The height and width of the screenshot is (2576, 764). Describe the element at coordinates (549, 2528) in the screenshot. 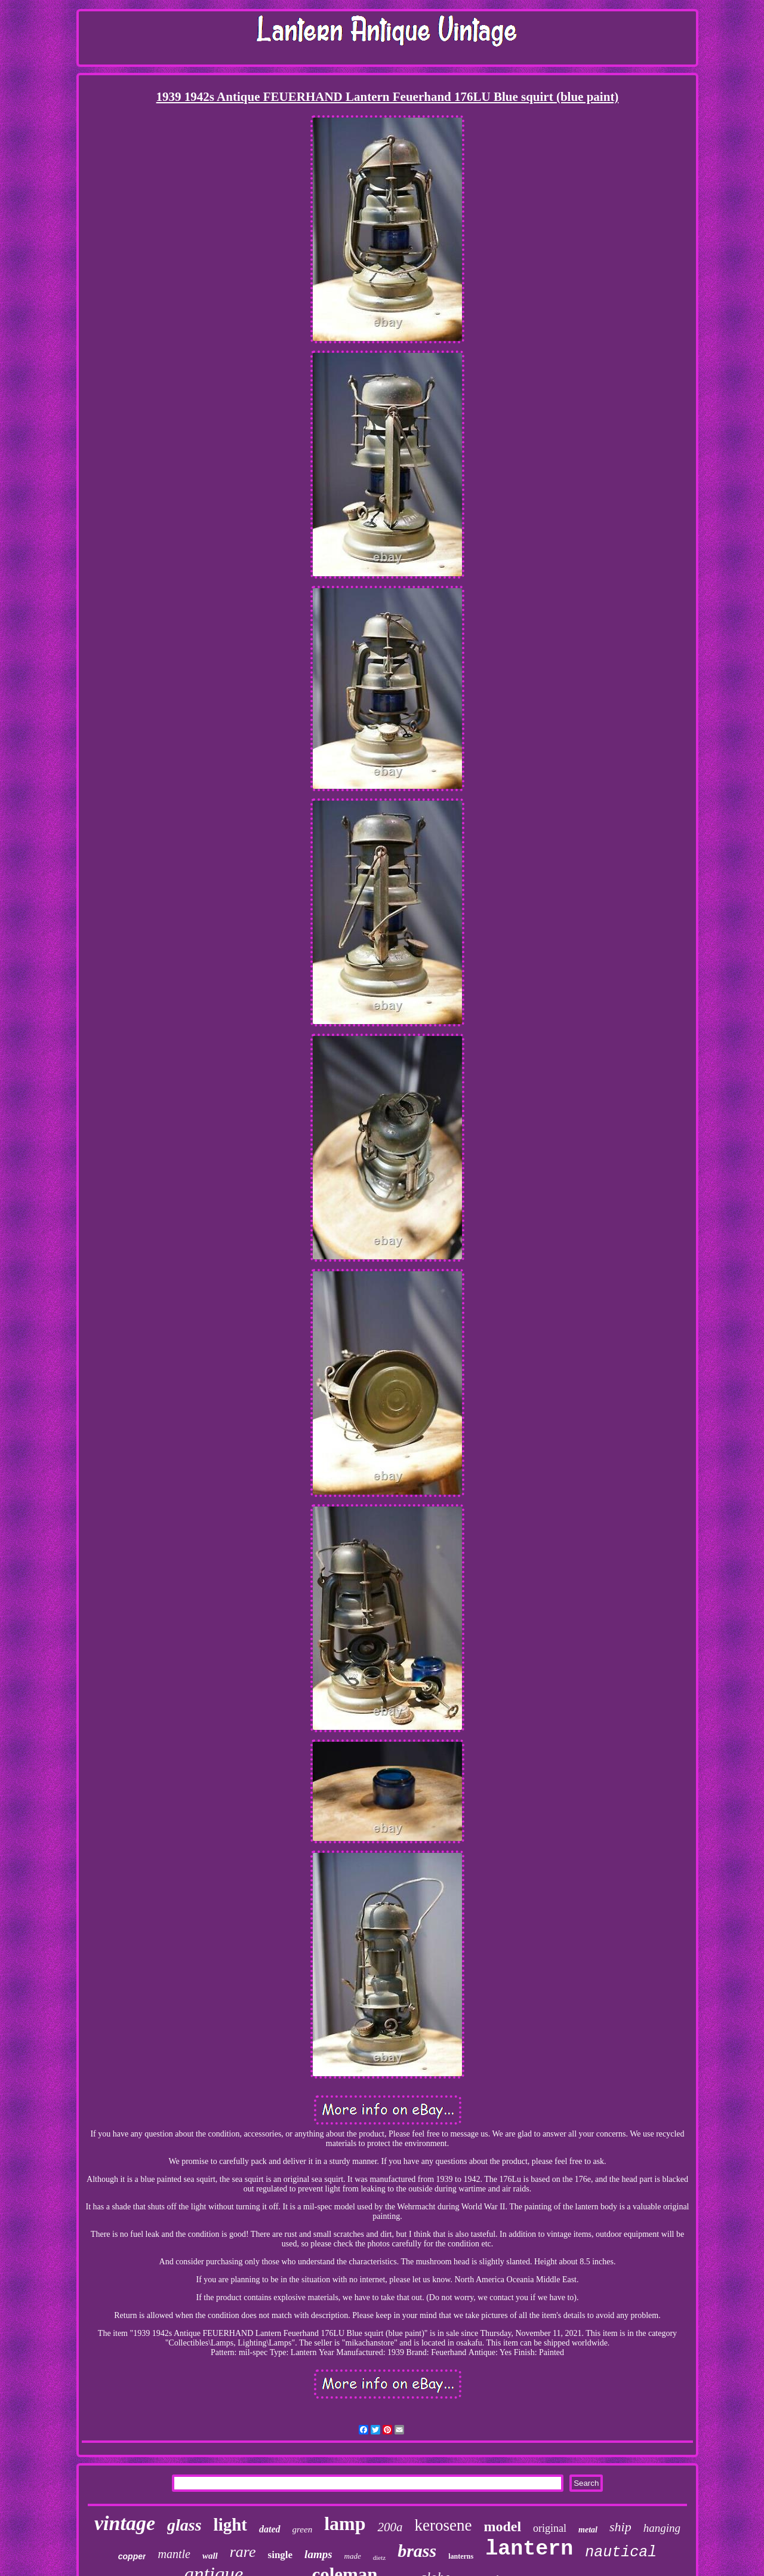

I see `original` at that location.